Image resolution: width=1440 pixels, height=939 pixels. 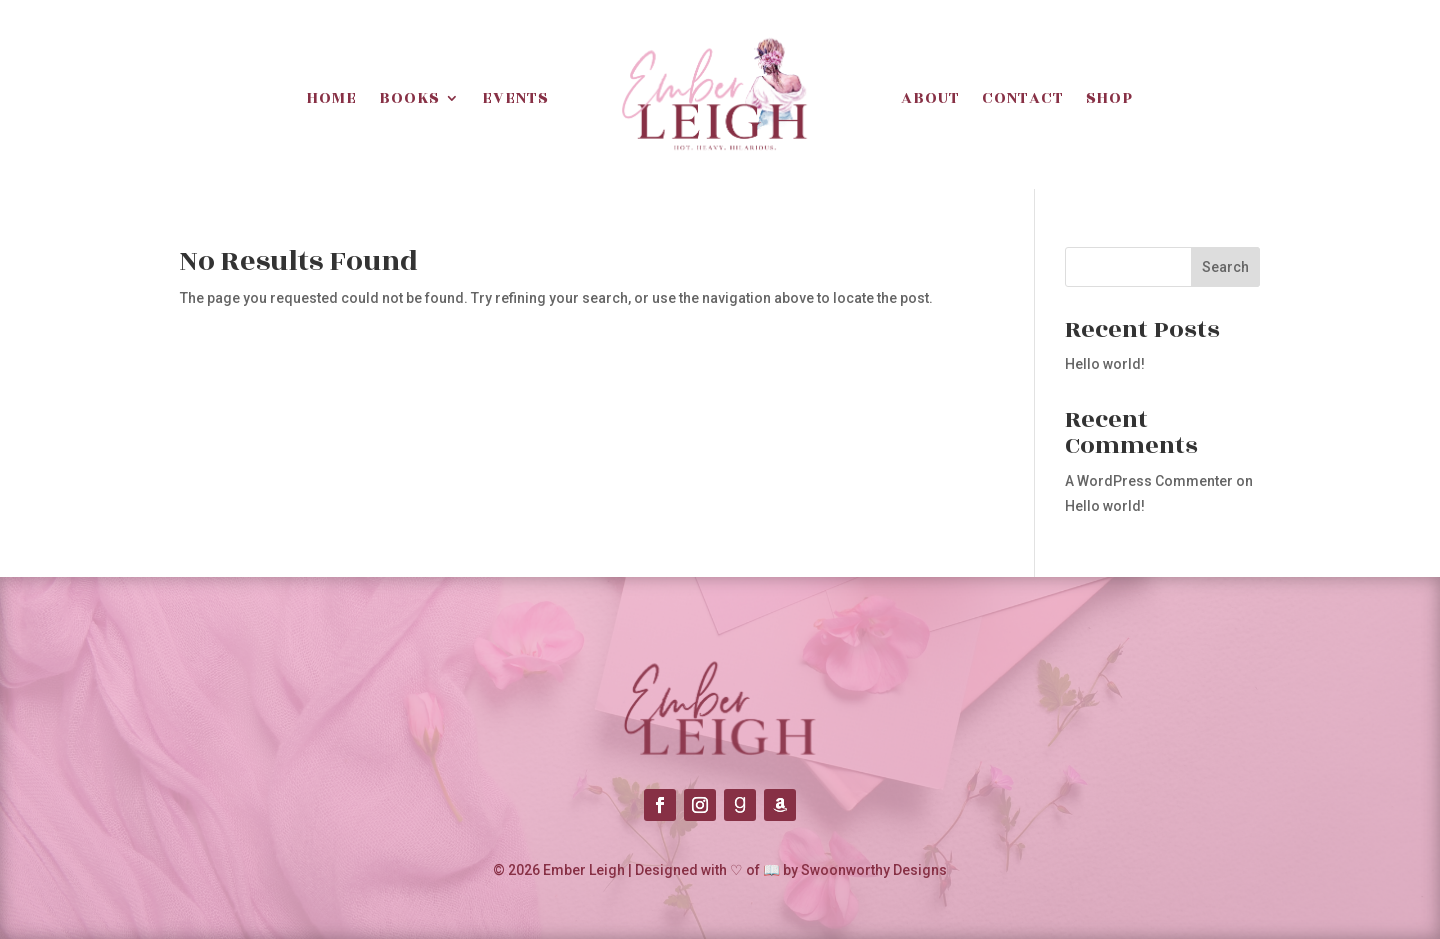 What do you see at coordinates (1225, 267) in the screenshot?
I see `Search` at bounding box center [1225, 267].